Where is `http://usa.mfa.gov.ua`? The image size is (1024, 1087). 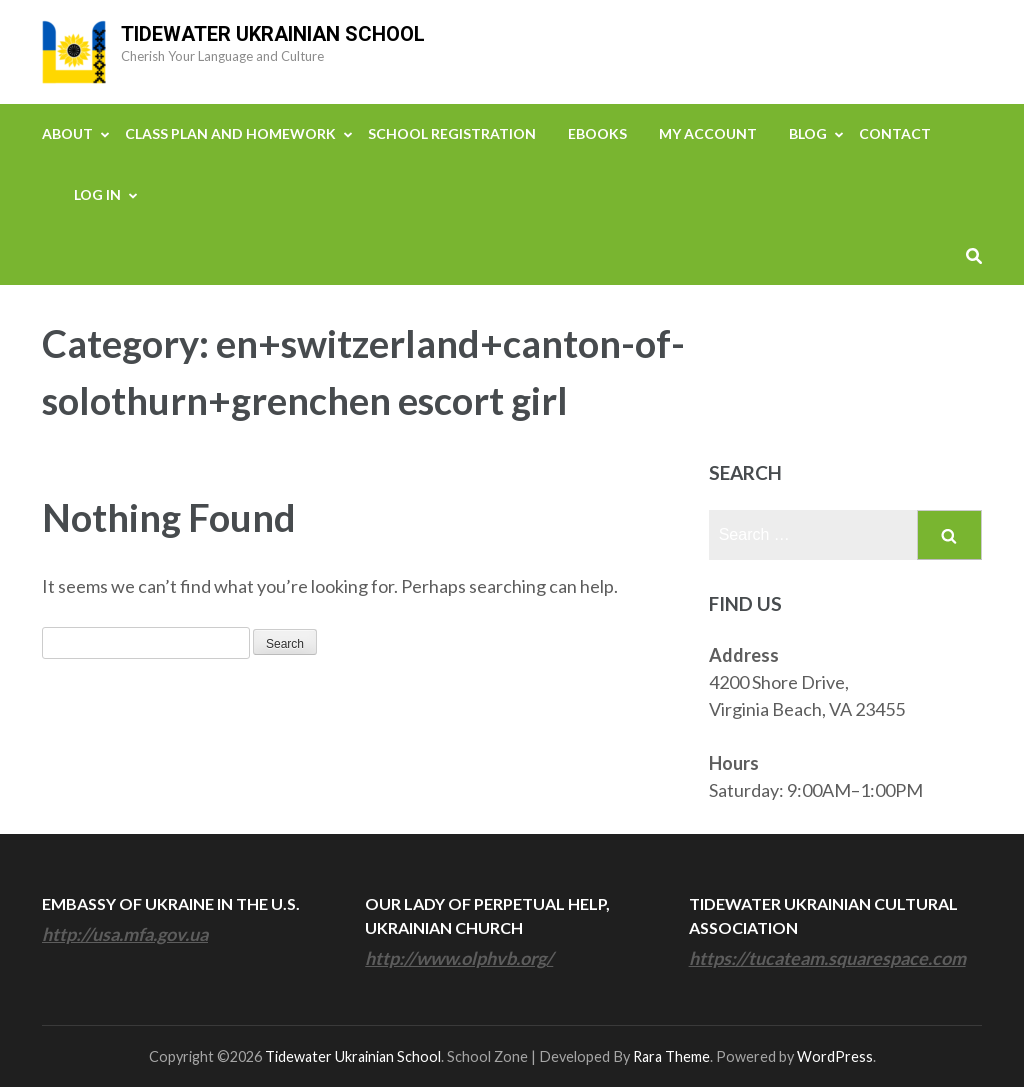 http://usa.mfa.gov.ua is located at coordinates (125, 934).